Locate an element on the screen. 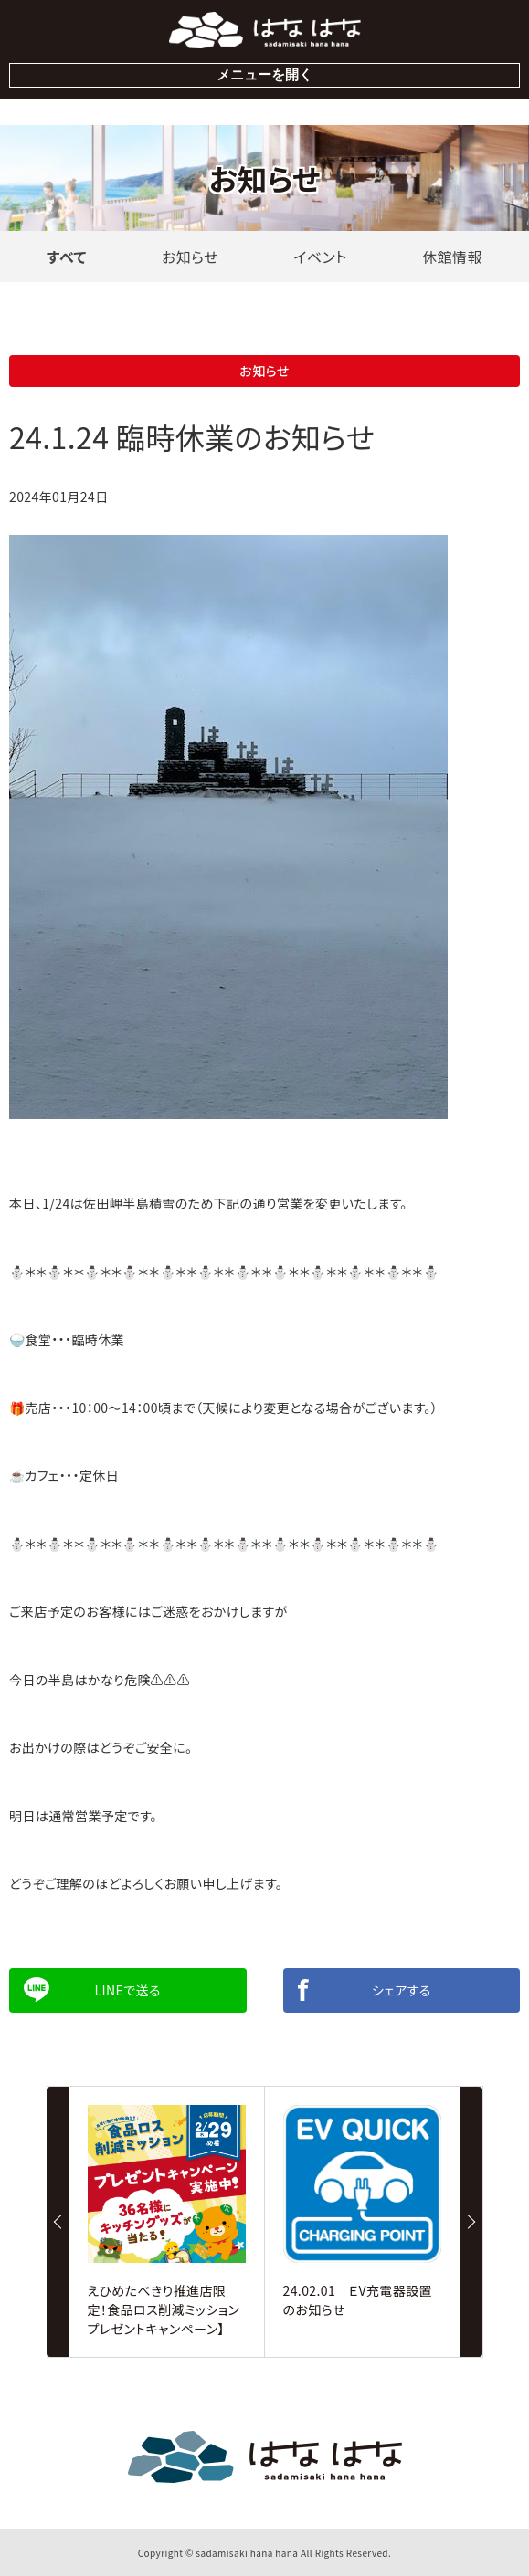  すべて is located at coordinates (67, 256).